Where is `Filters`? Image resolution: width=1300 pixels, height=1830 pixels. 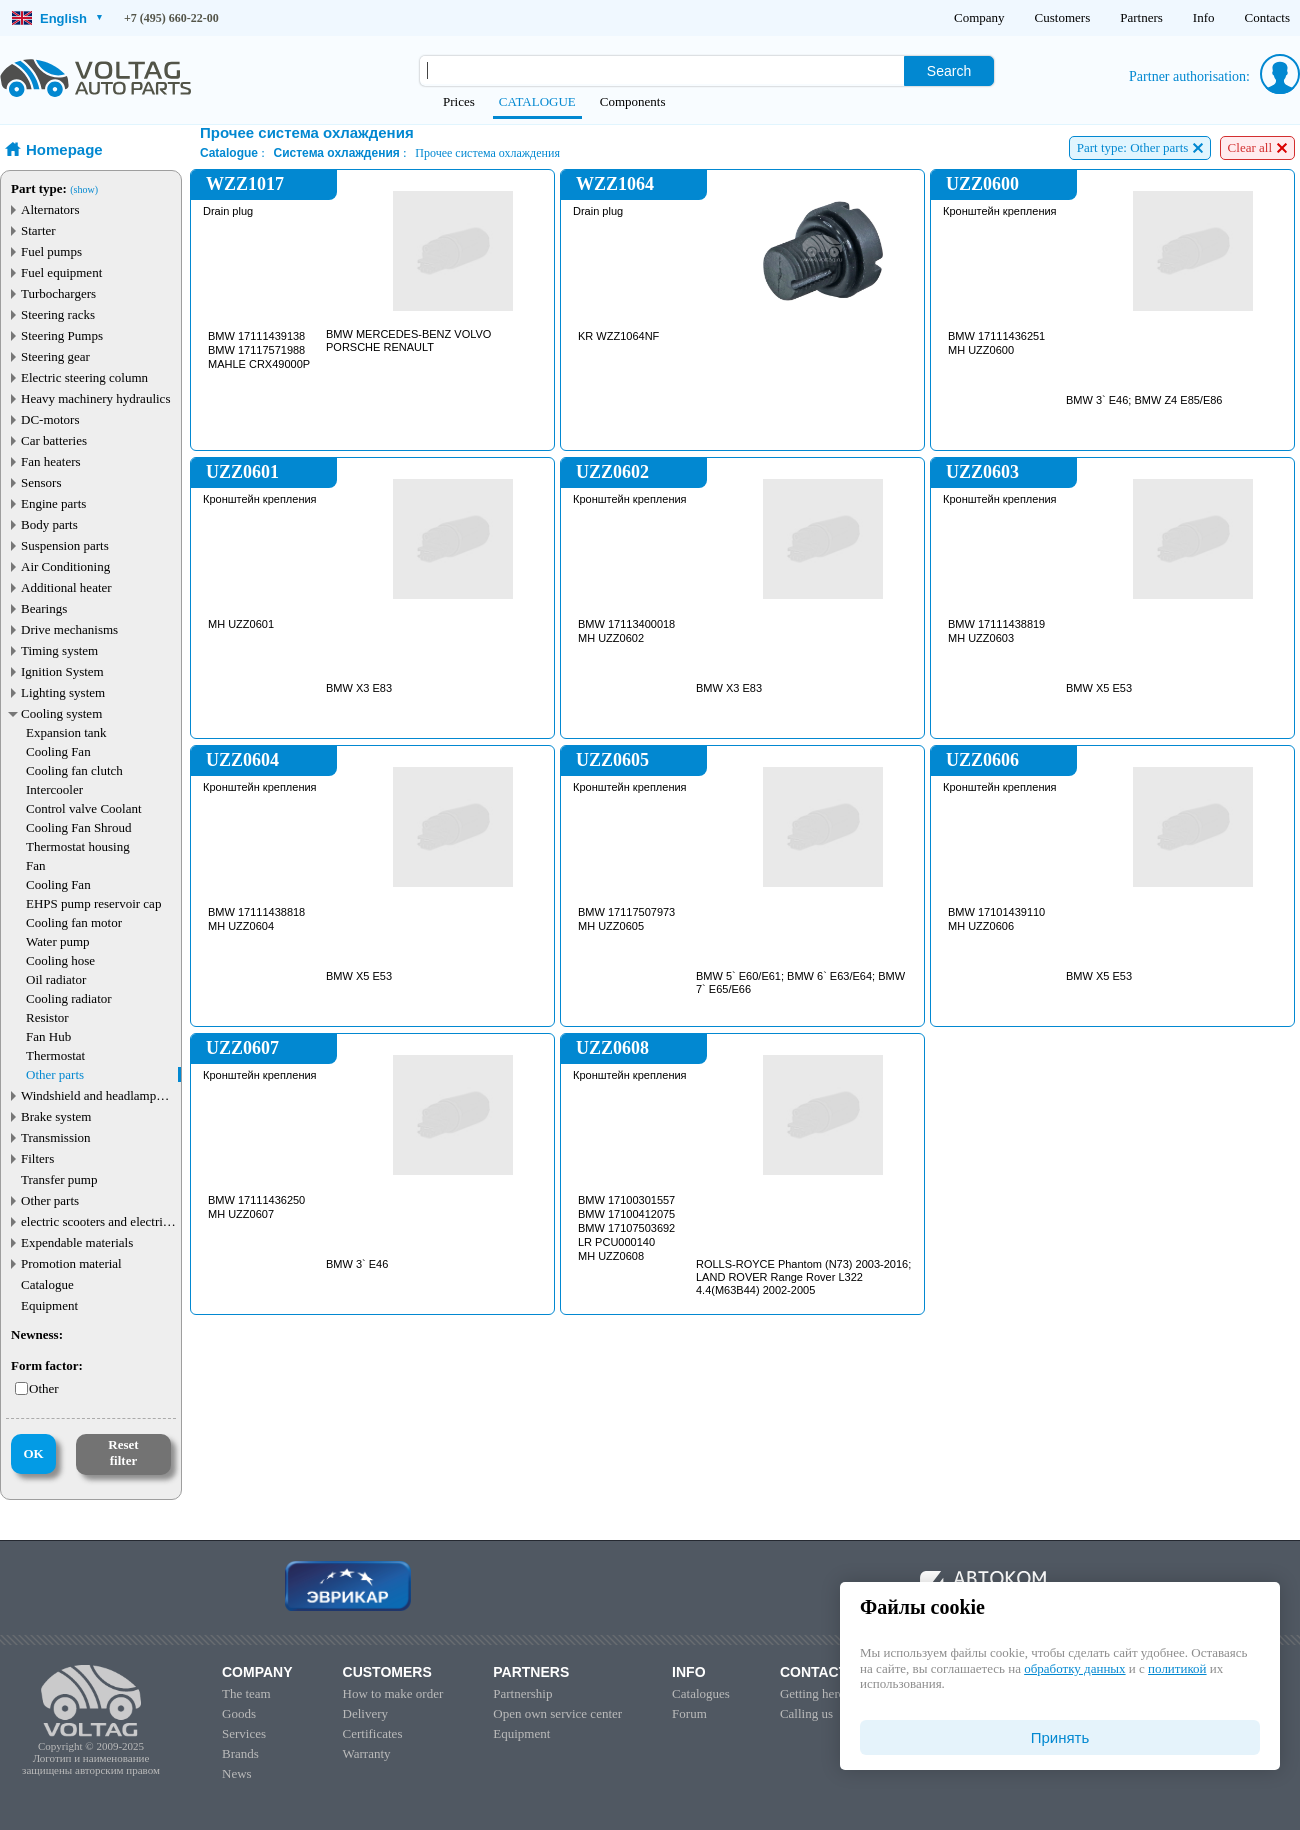 Filters is located at coordinates (37, 1158).